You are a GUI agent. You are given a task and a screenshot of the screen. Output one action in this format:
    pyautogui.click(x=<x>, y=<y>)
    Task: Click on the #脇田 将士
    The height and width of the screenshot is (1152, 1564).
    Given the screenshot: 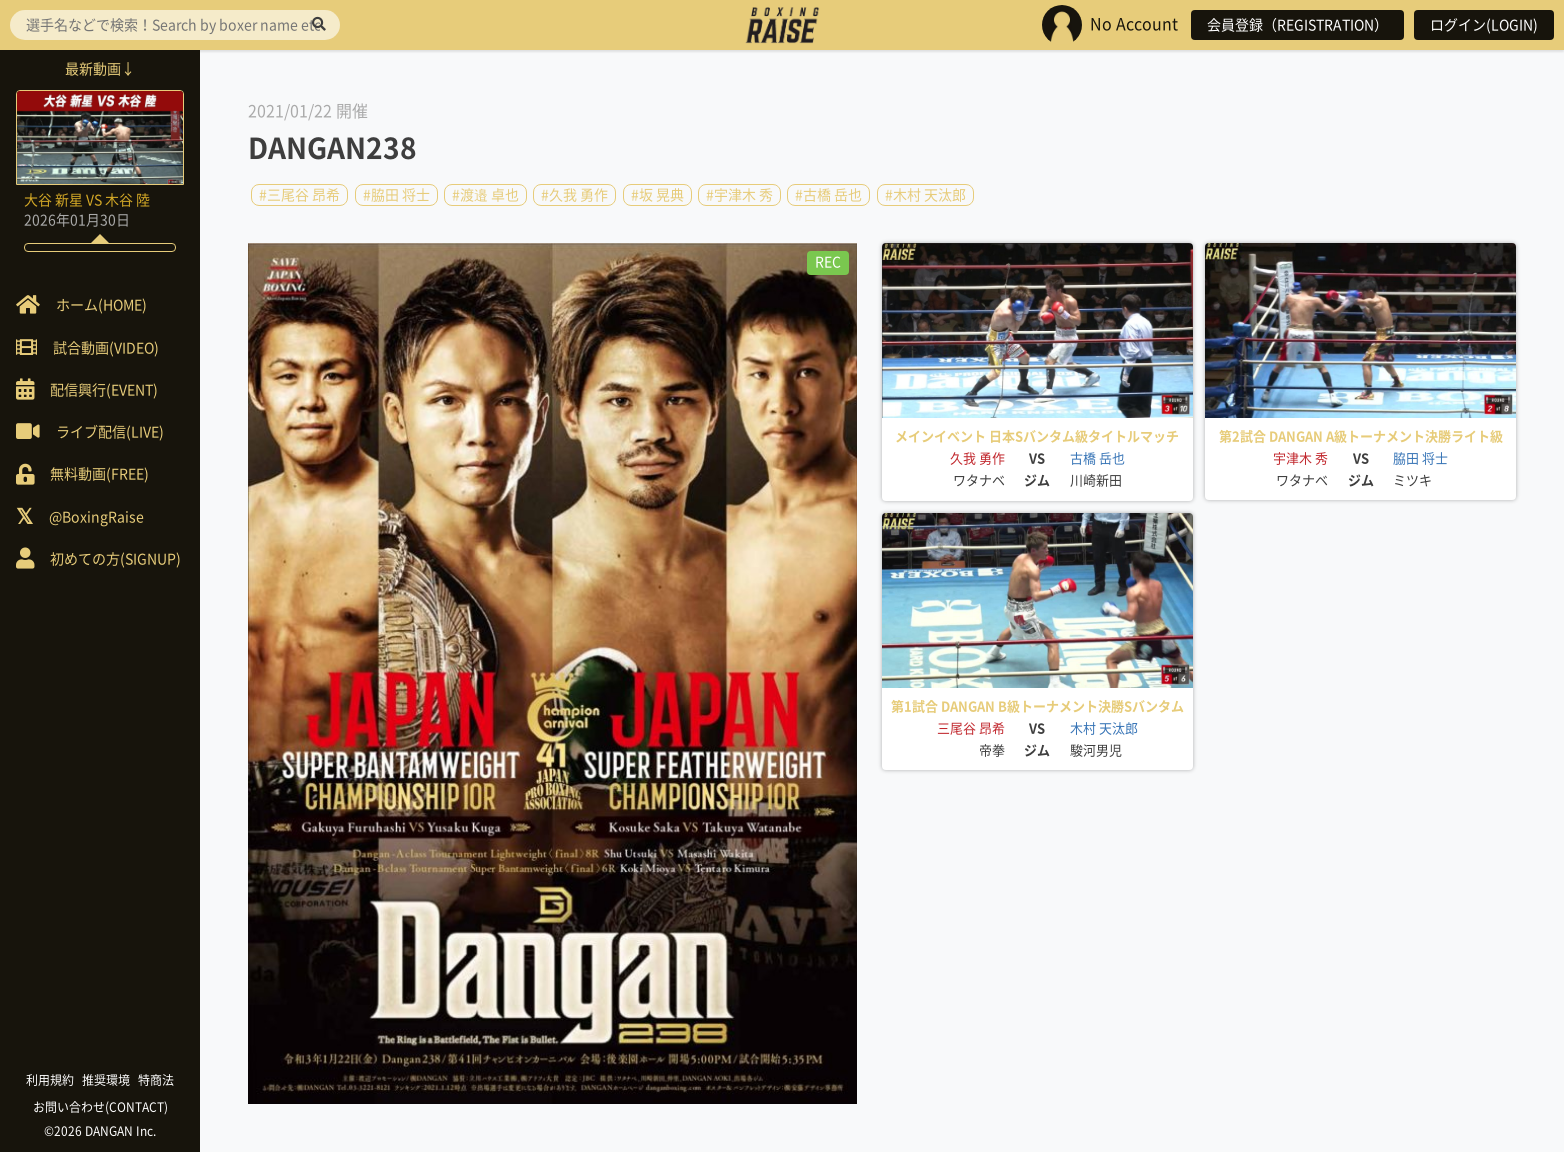 What is the action you would take?
    pyautogui.click(x=396, y=195)
    